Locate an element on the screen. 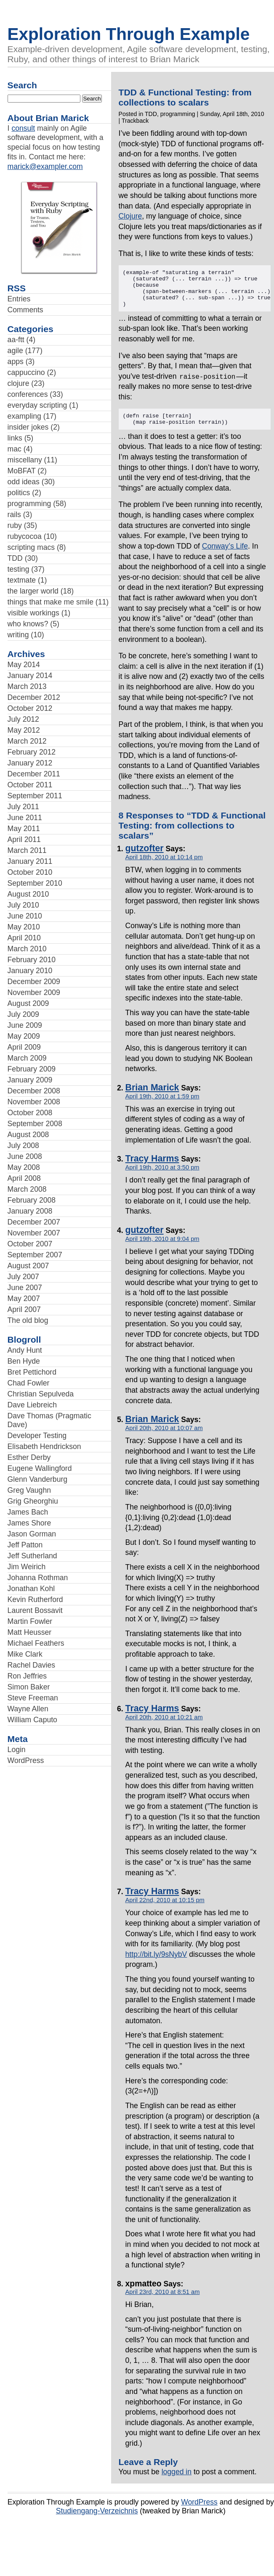 The image size is (274, 2576). January 2011 is located at coordinates (30, 861).